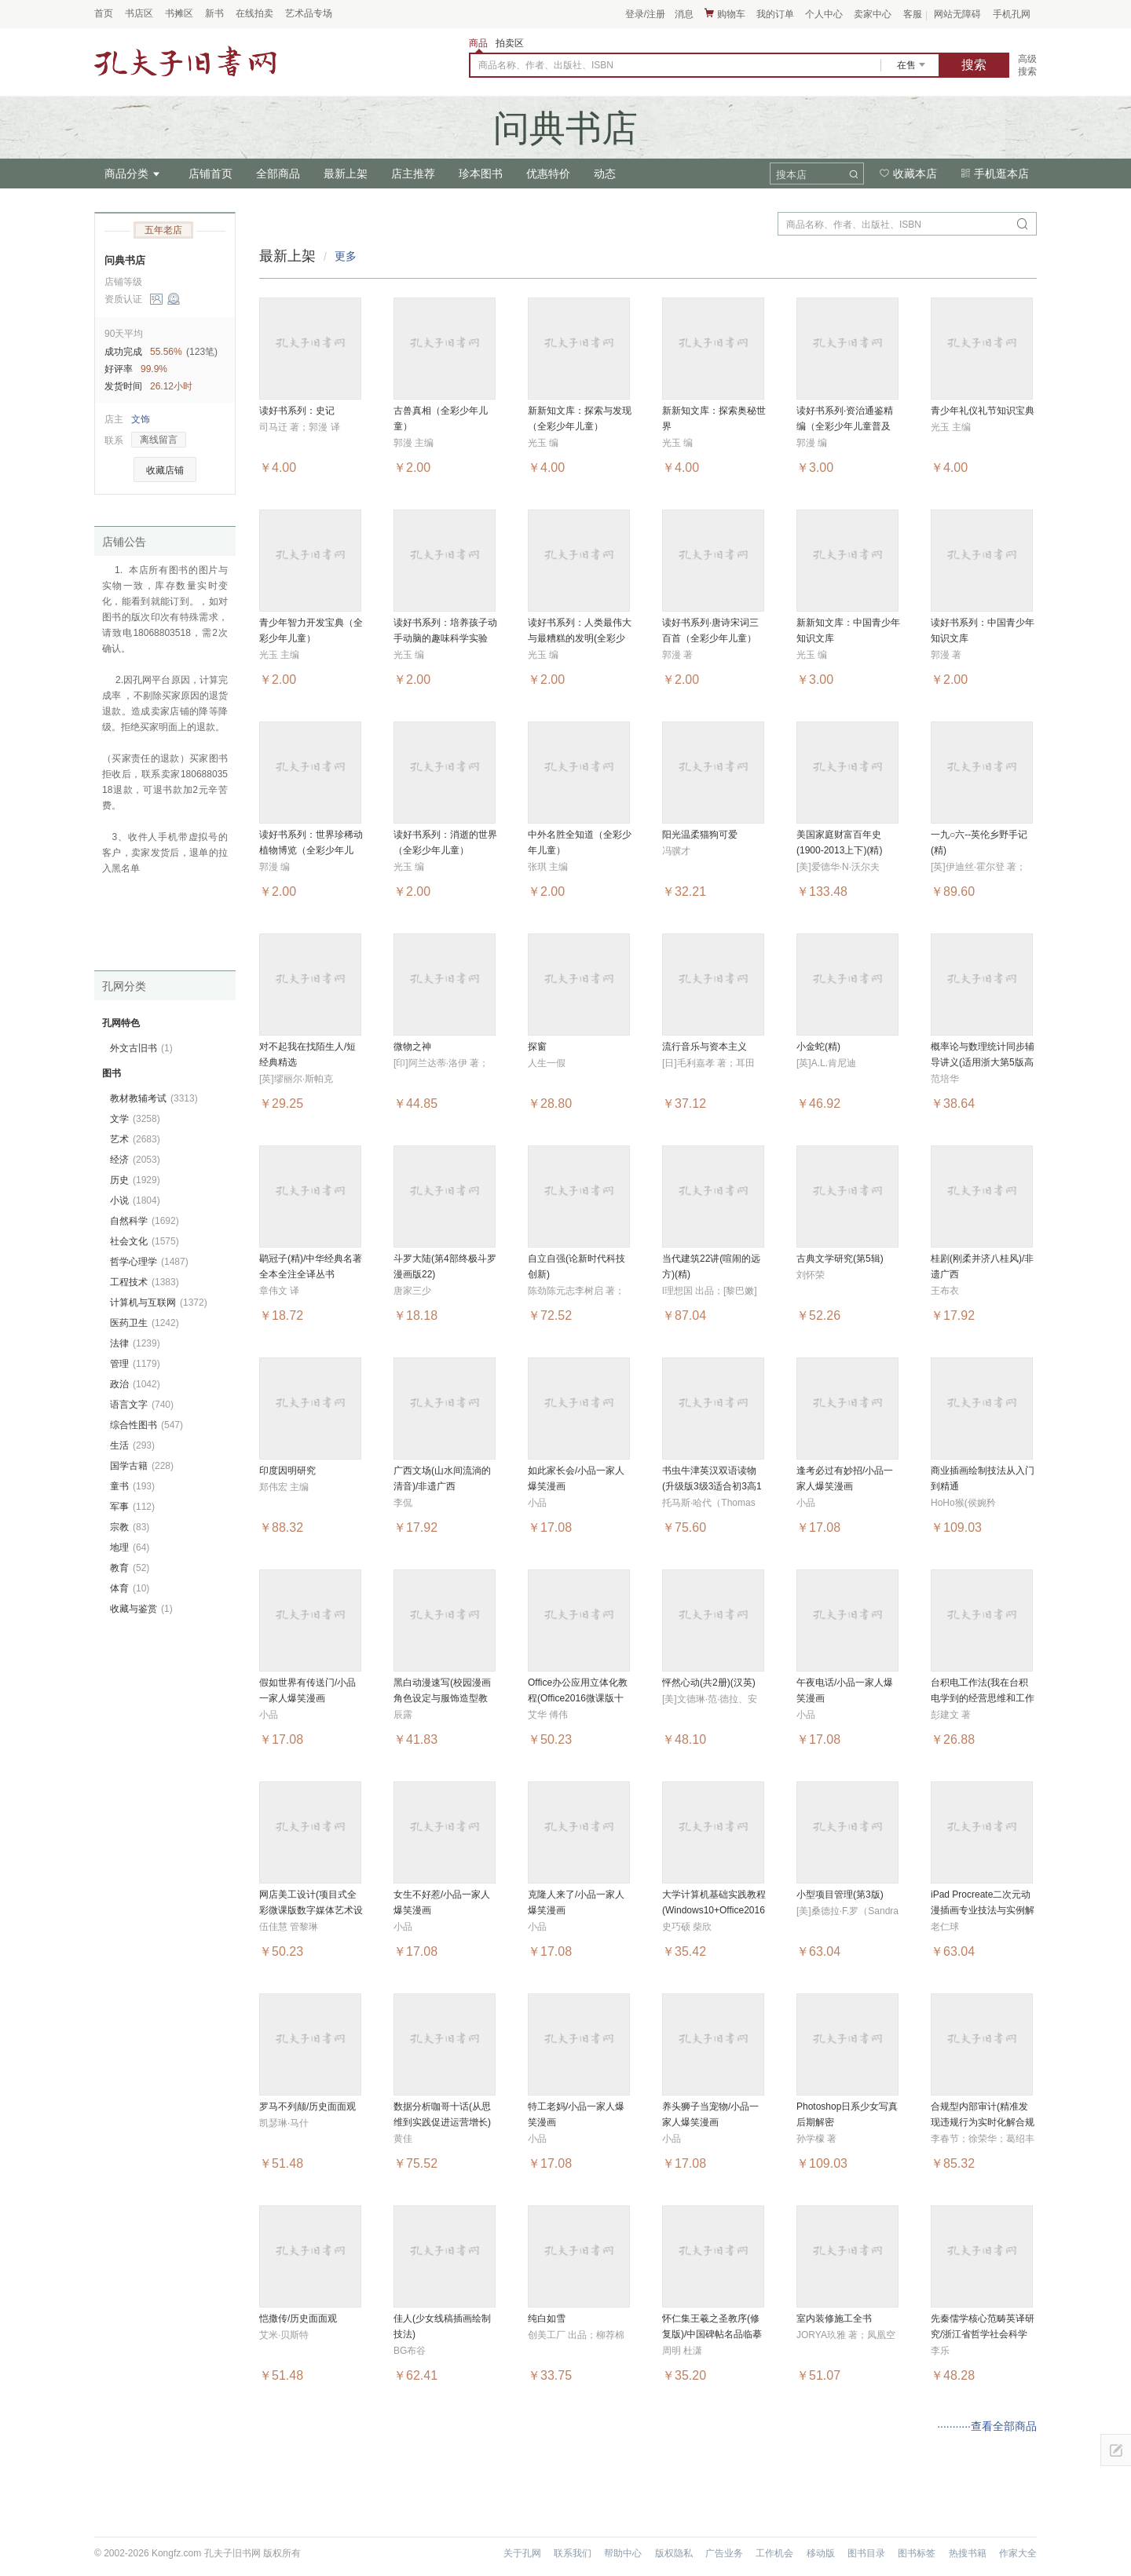 The width and height of the screenshot is (1131, 2576). What do you see at coordinates (132, 1445) in the screenshot?
I see `生活` at bounding box center [132, 1445].